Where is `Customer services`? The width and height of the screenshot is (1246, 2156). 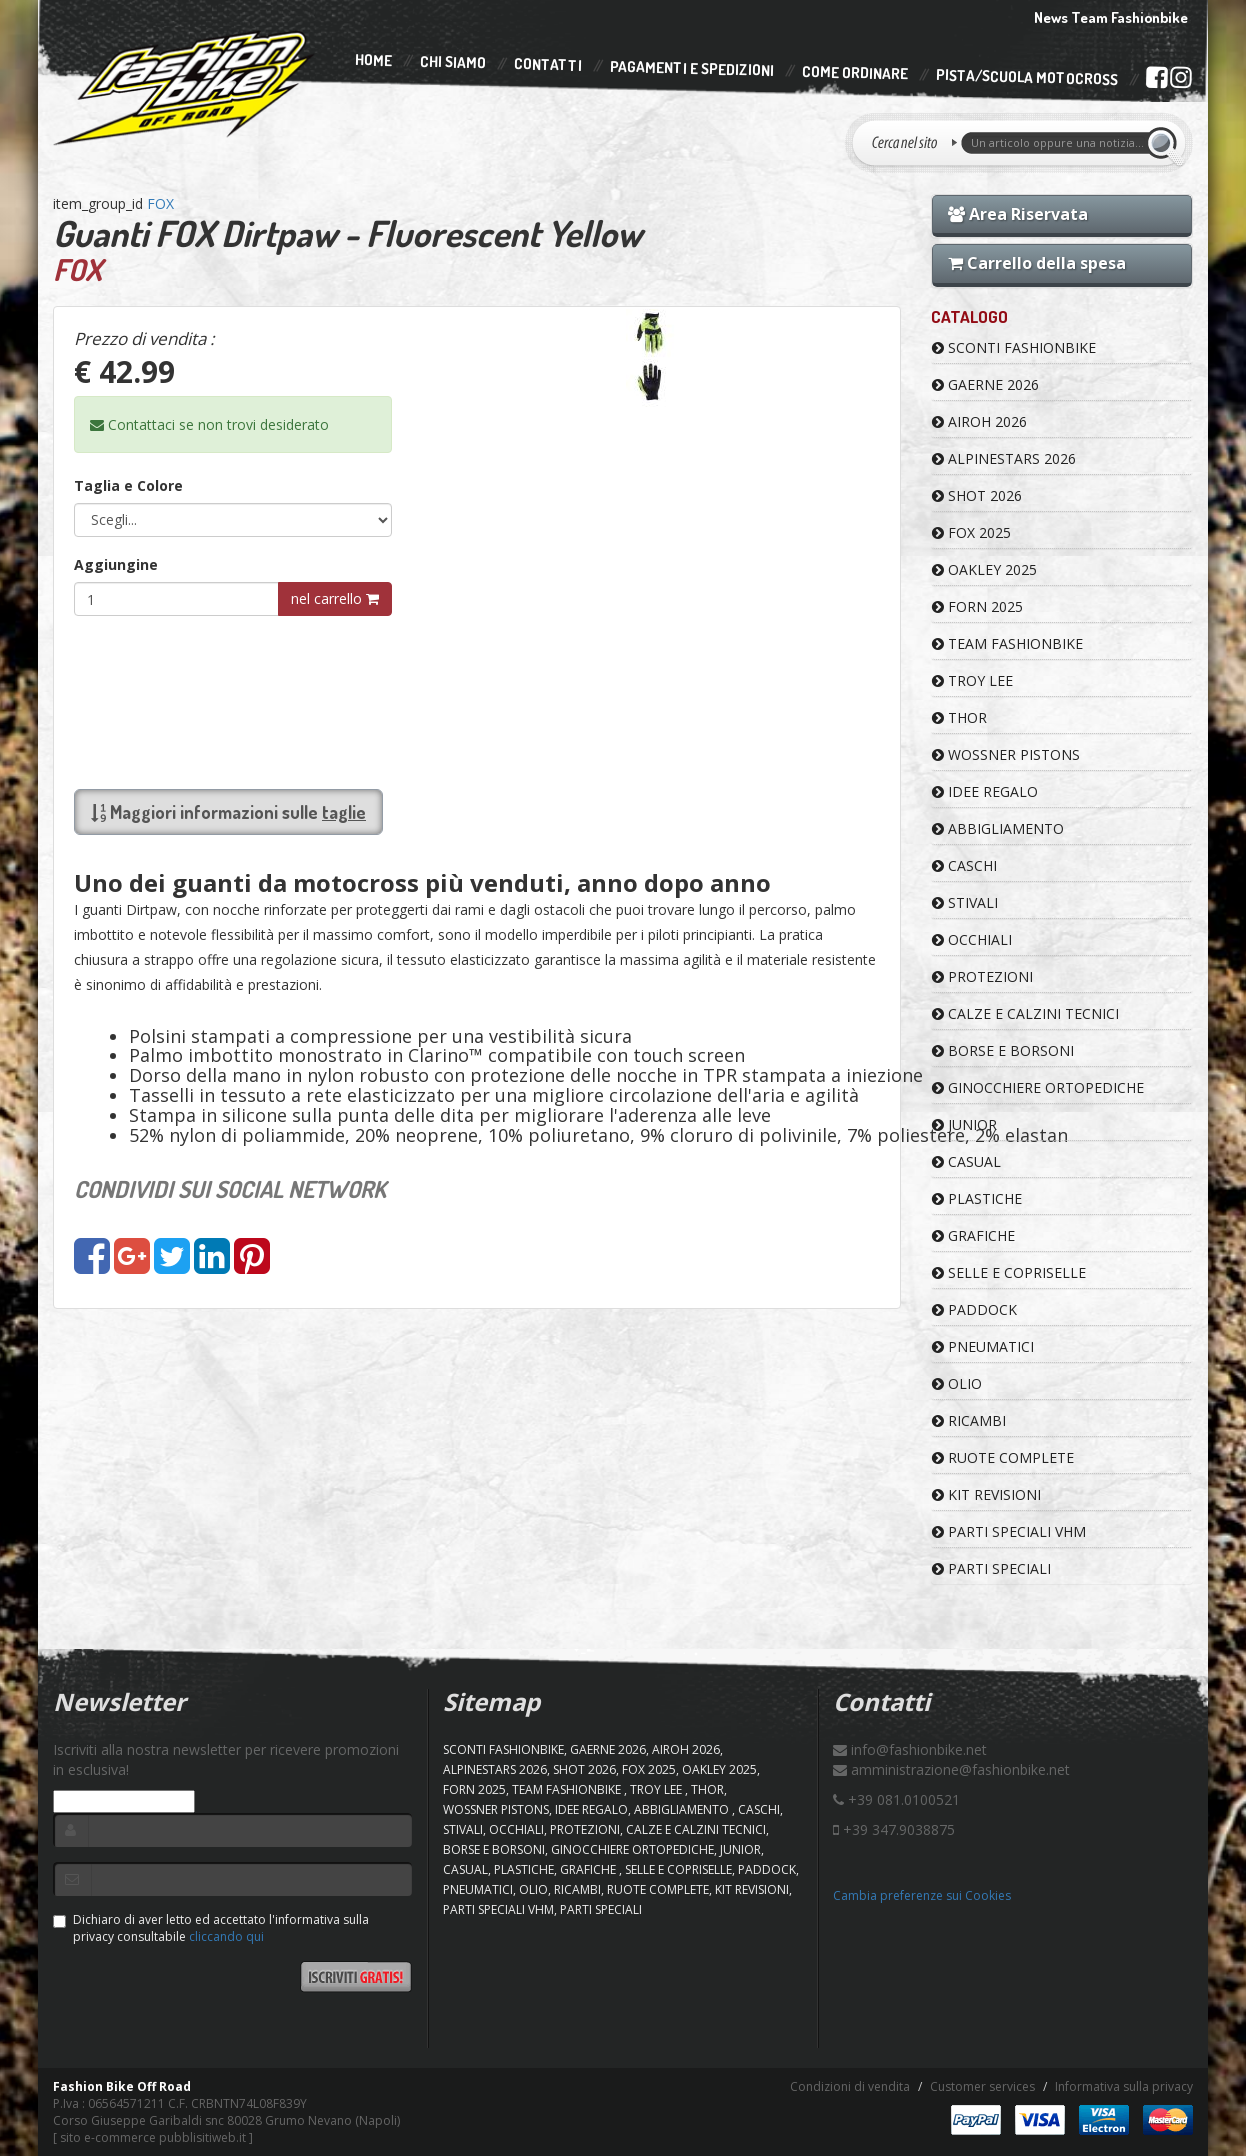 Customer services is located at coordinates (982, 2086).